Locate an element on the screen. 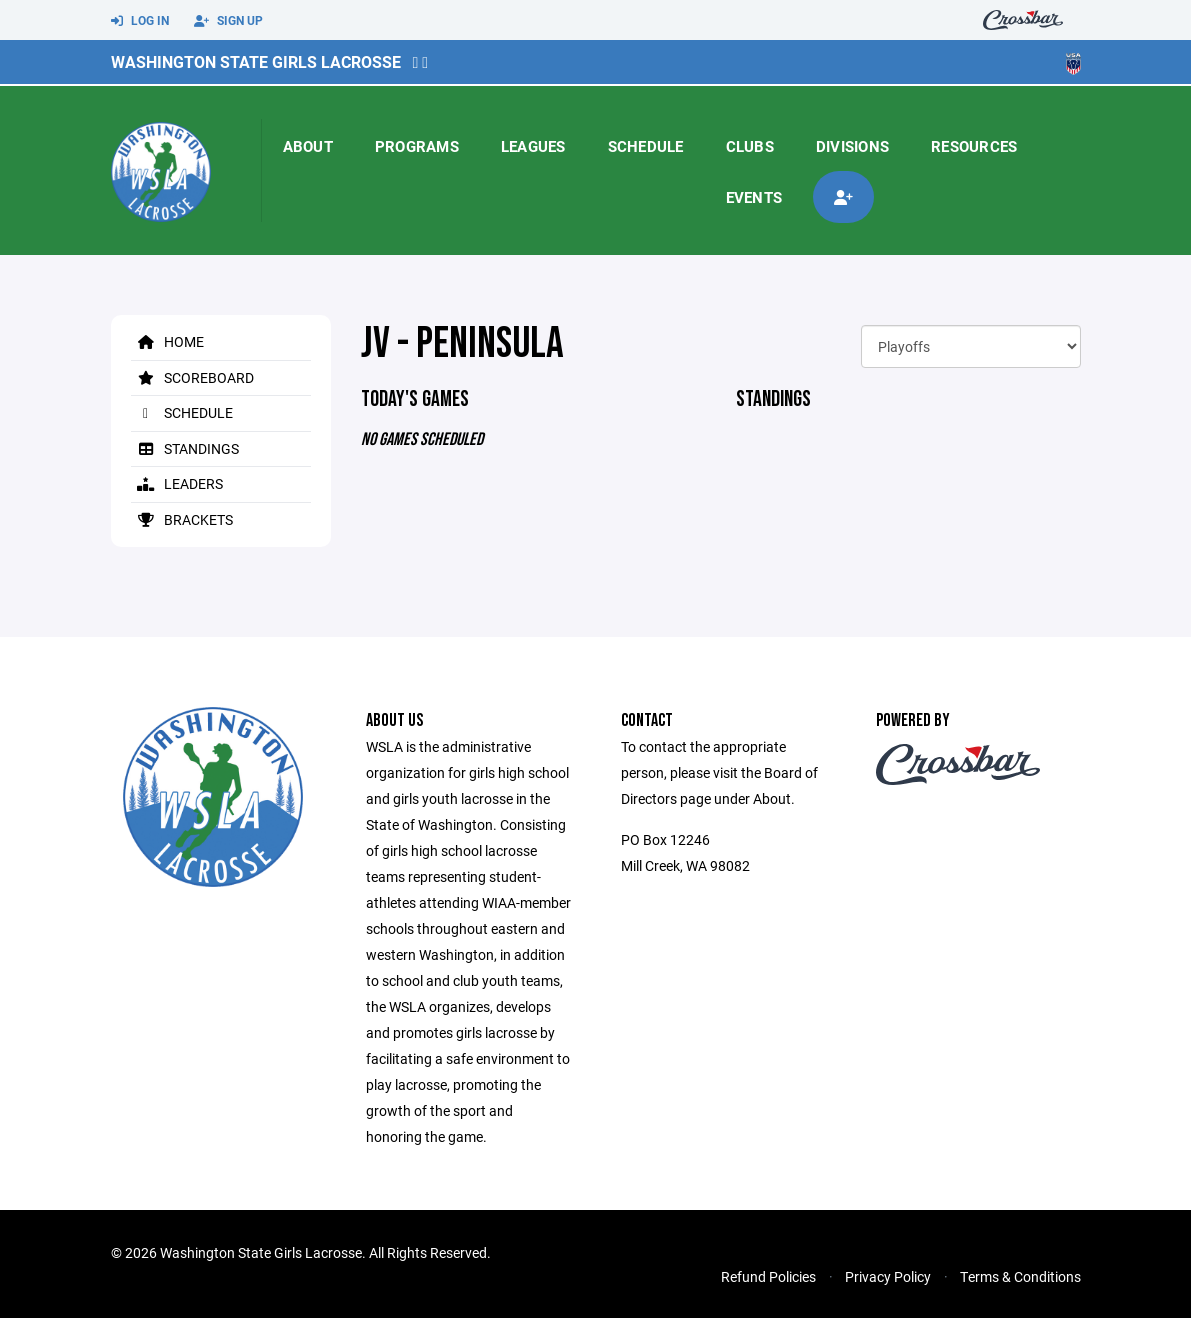  Schedule is located at coordinates (646, 146).